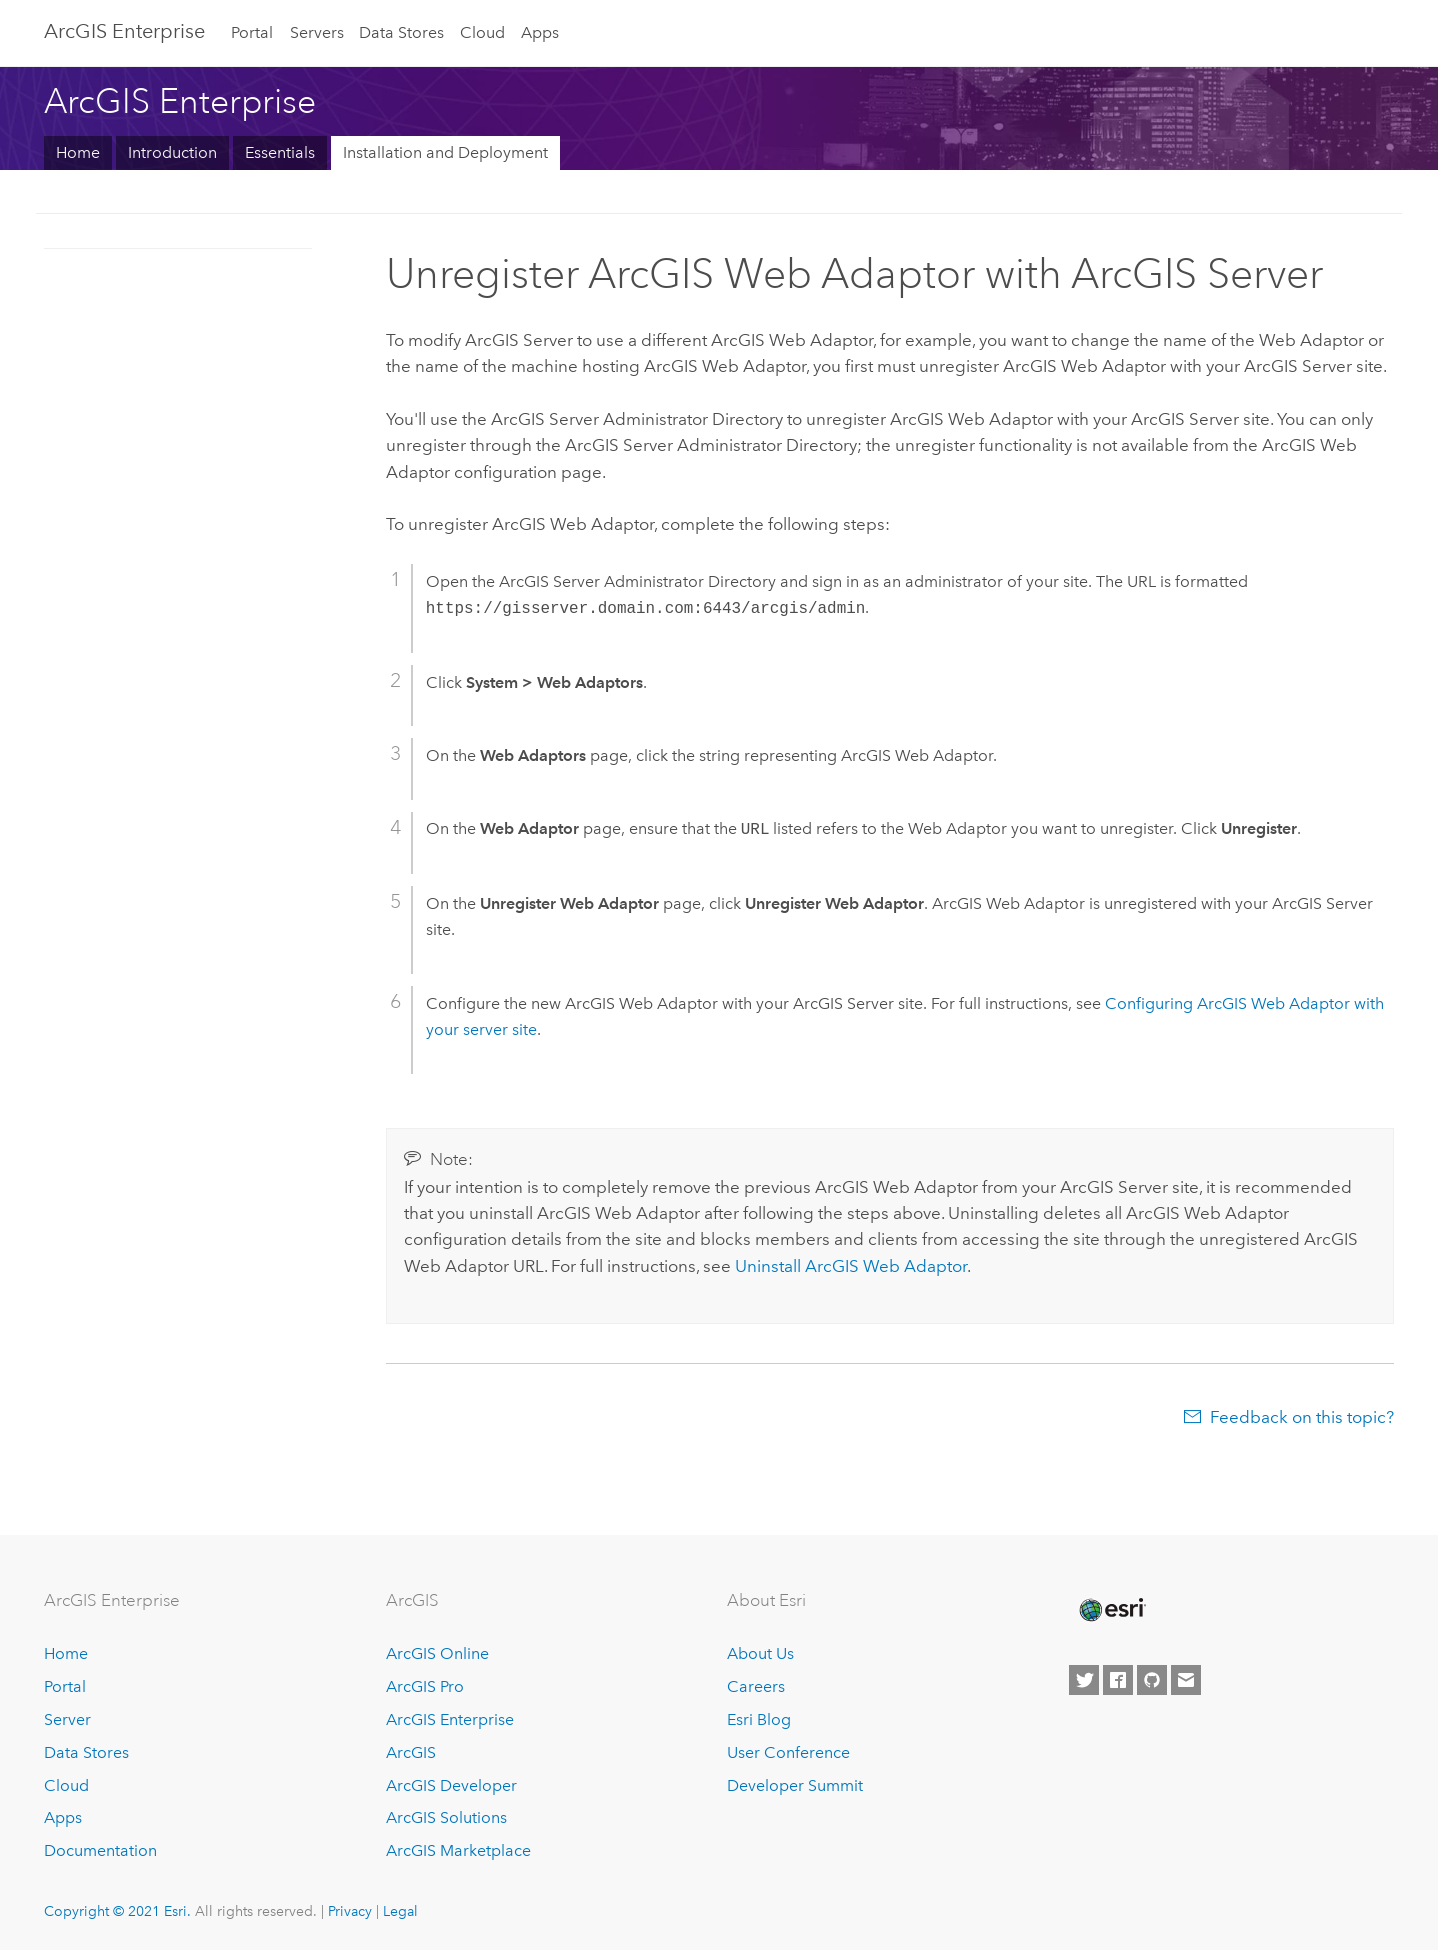  I want to click on Uninstall ArcGIS Web Adaptor, so click(851, 1266).